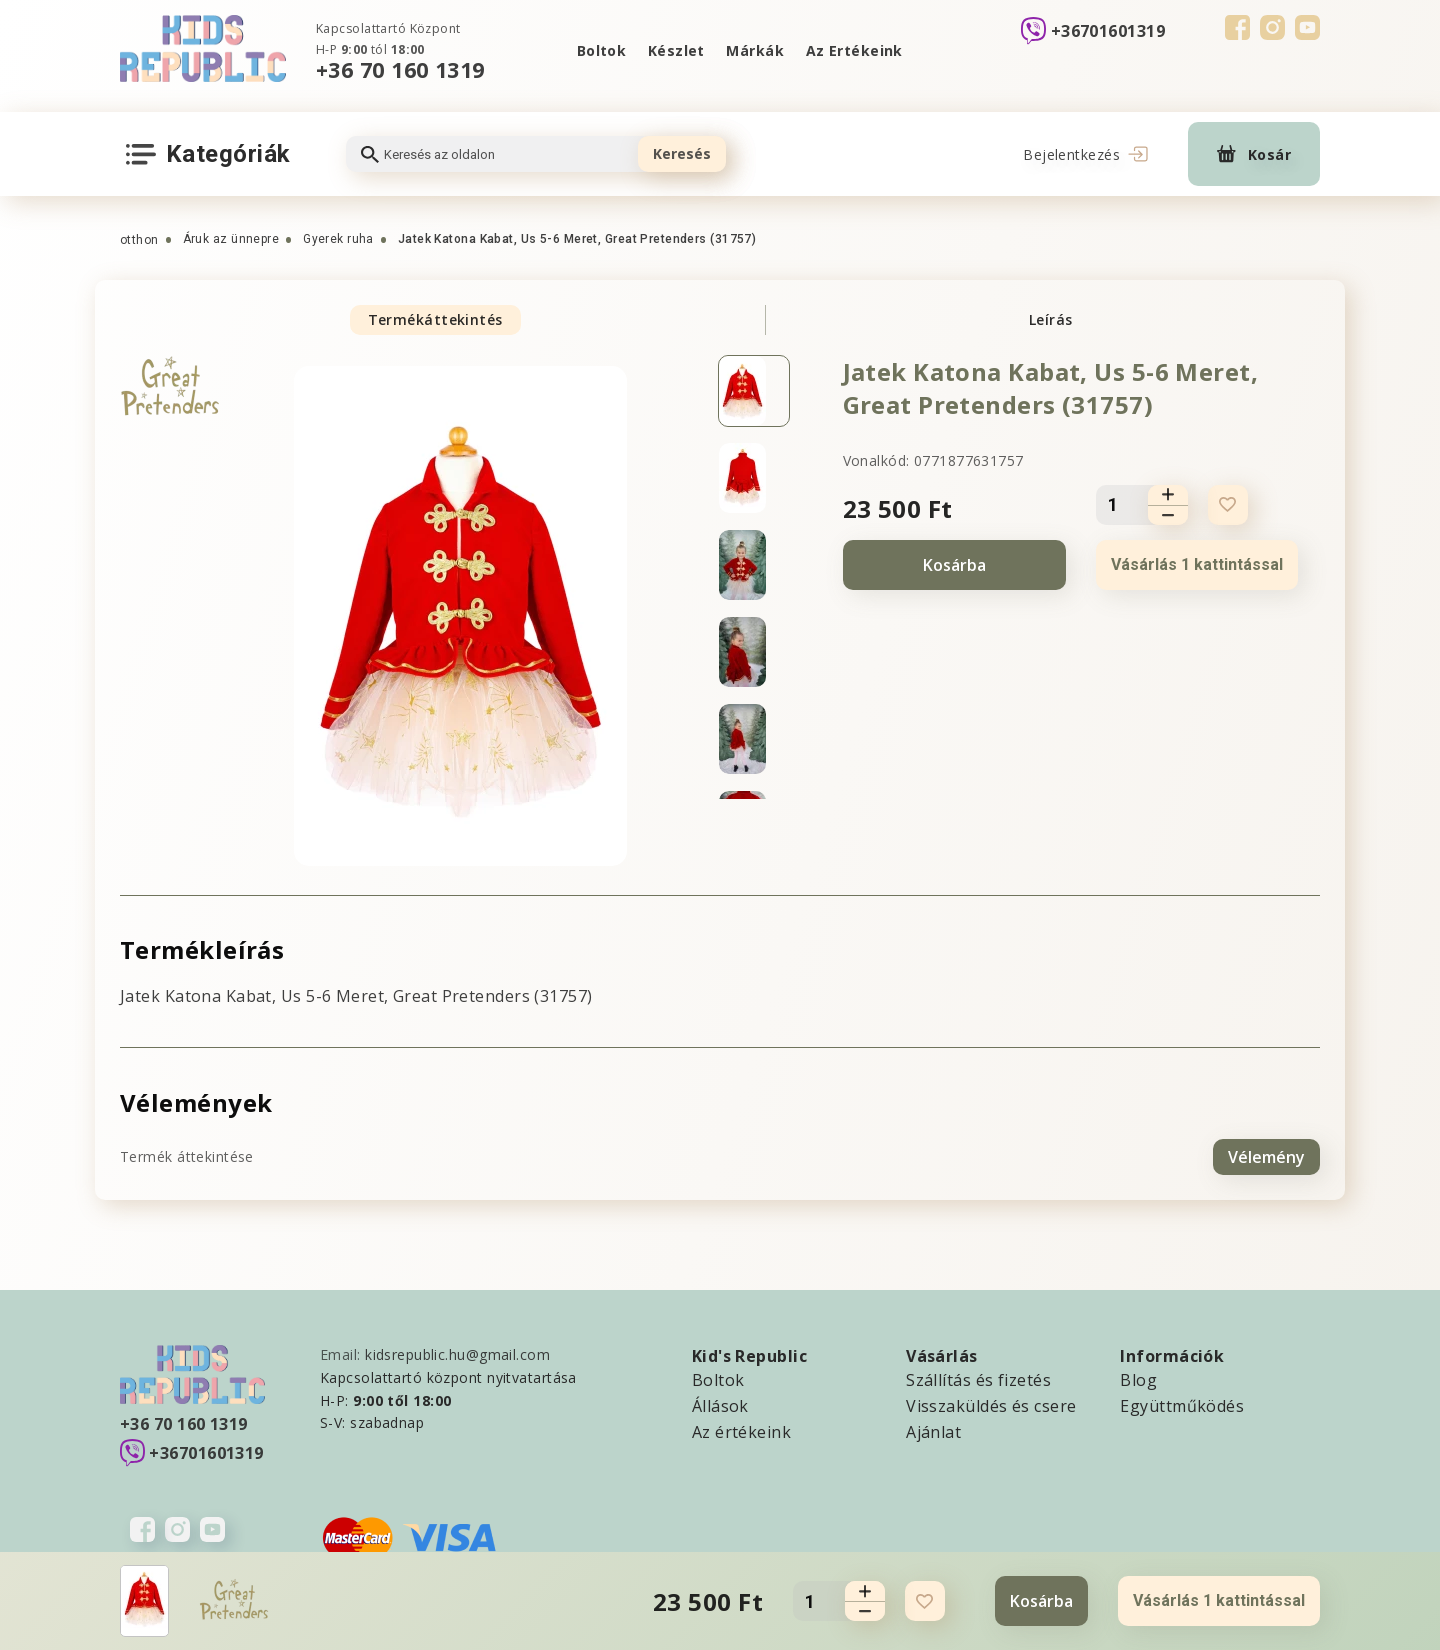 Image resolution: width=1440 pixels, height=1650 pixels. What do you see at coordinates (1138, 1379) in the screenshot?
I see `Blog` at bounding box center [1138, 1379].